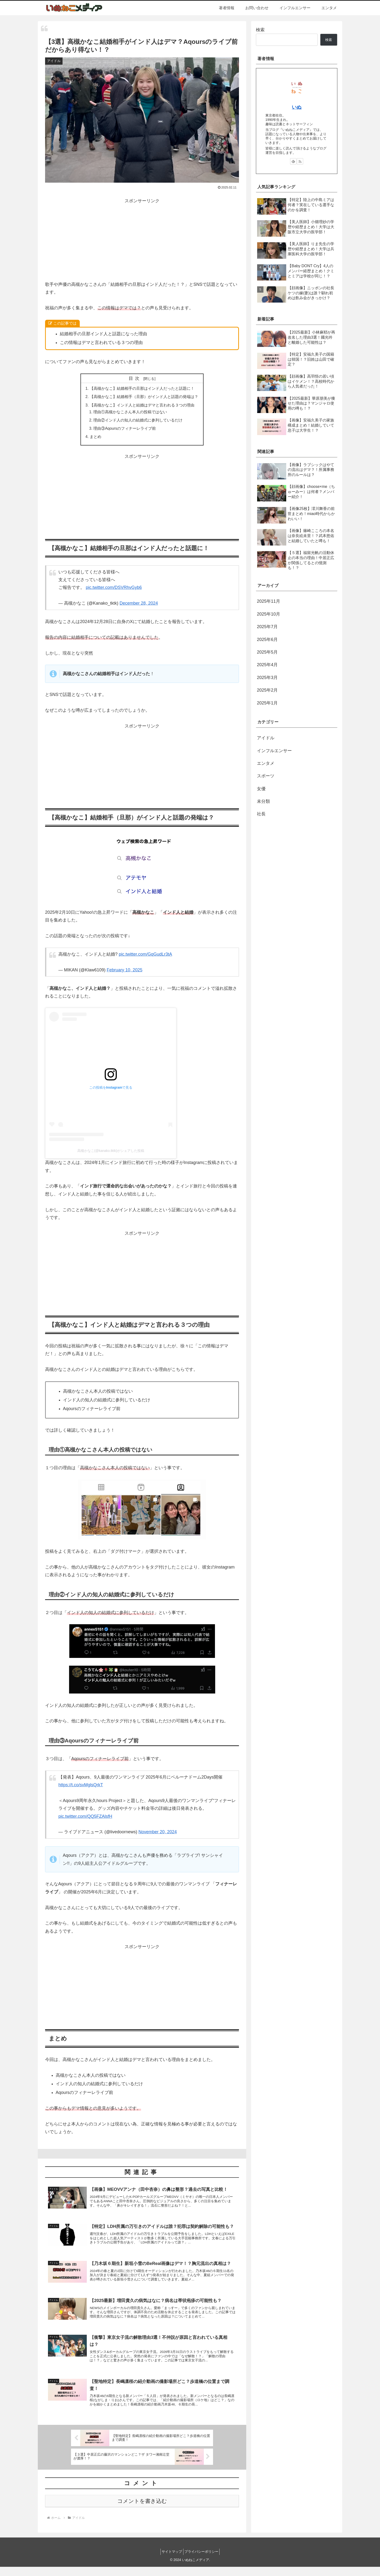 This screenshot has width=380, height=2576. Describe the element at coordinates (138, 605) in the screenshot. I see `December 28, 2024` at that location.